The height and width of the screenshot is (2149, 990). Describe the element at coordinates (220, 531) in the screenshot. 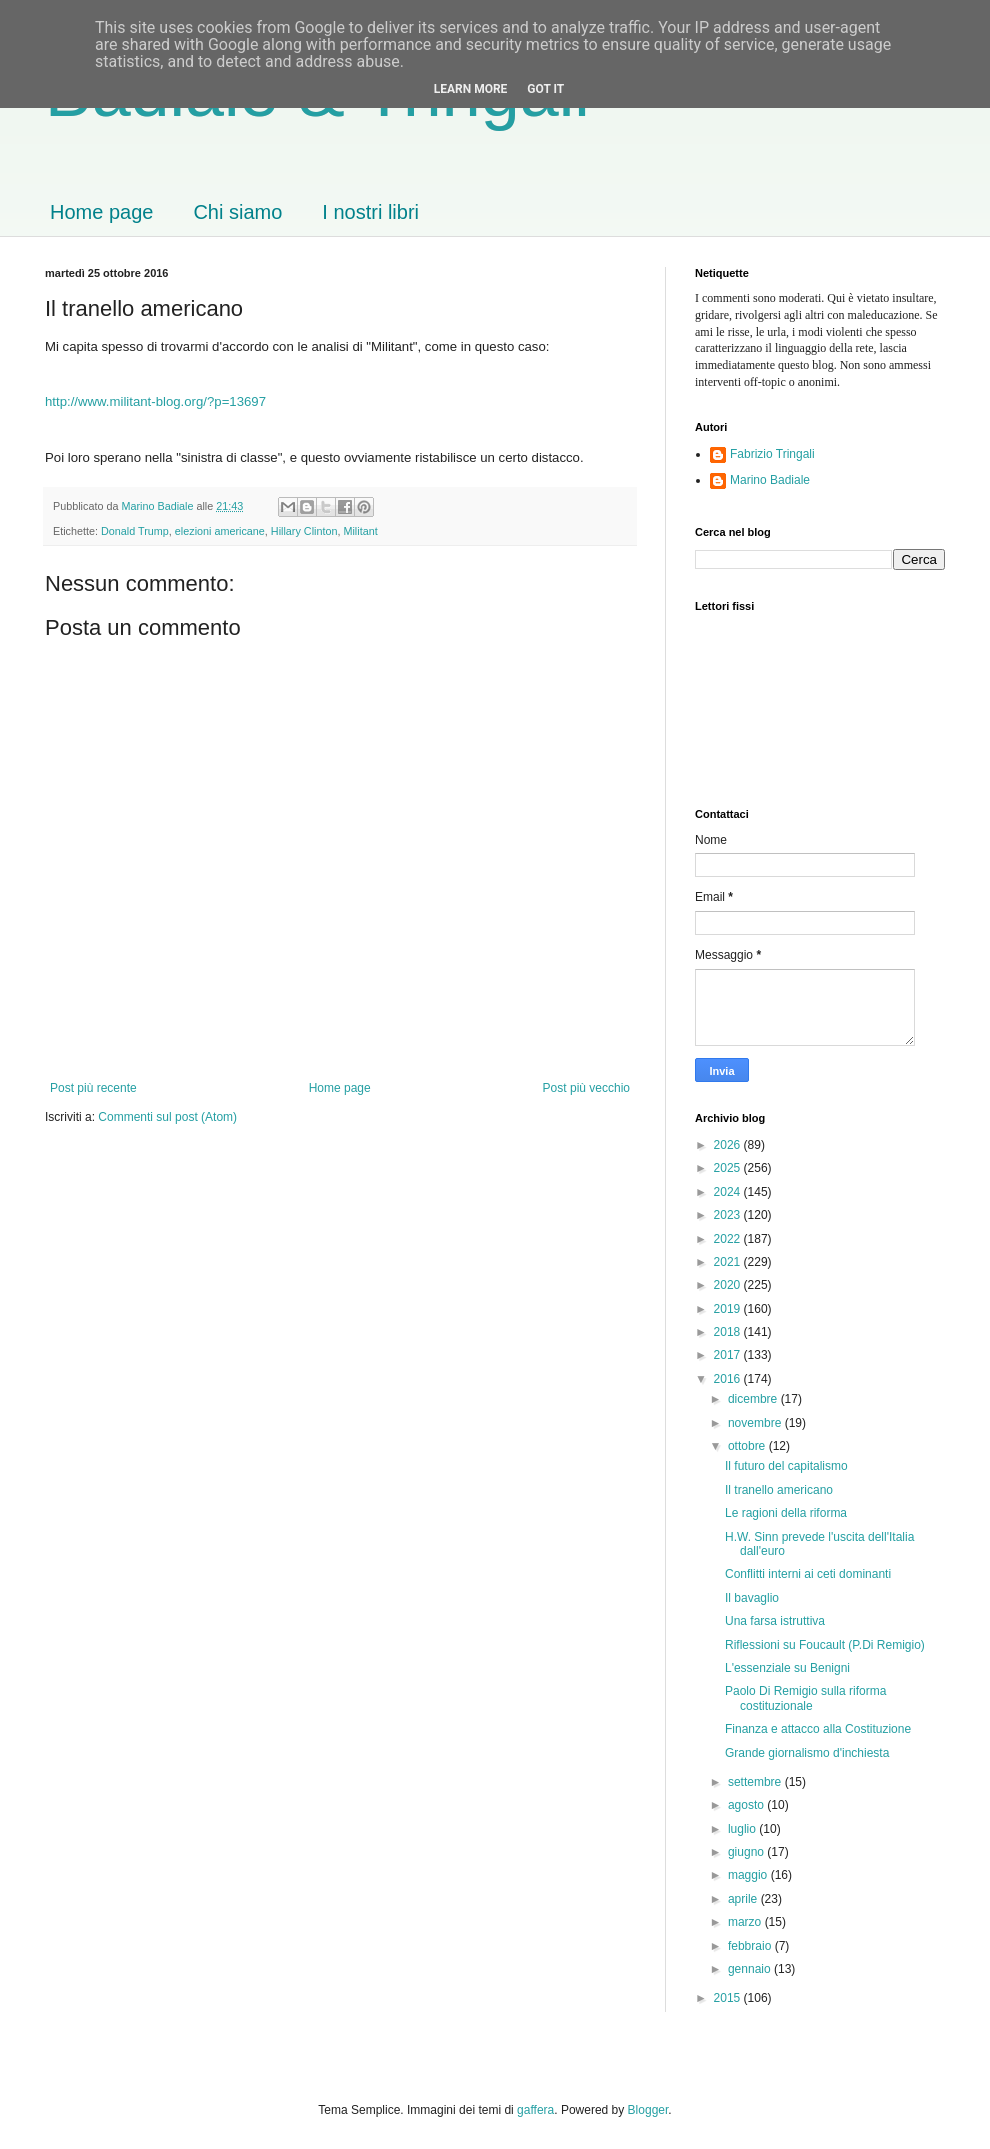

I see `elezioni americane` at that location.